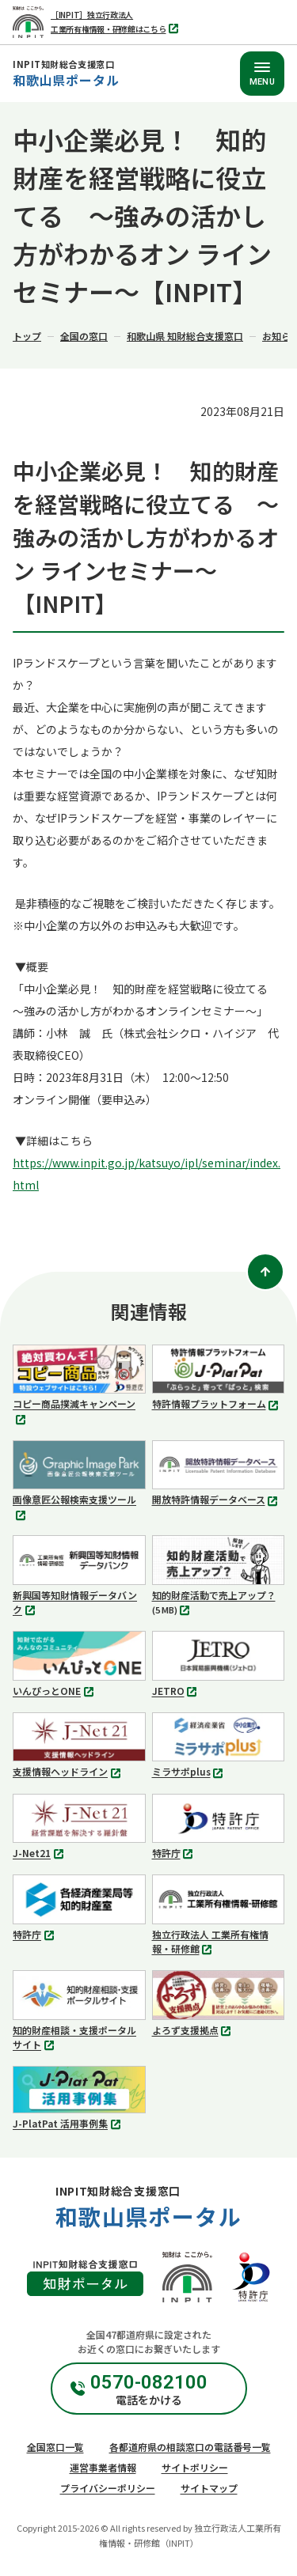 The image size is (297, 2576). I want to click on https://www.inpit.go.jp/katsuyo/ipl/seminar/index.html, so click(146, 1174).